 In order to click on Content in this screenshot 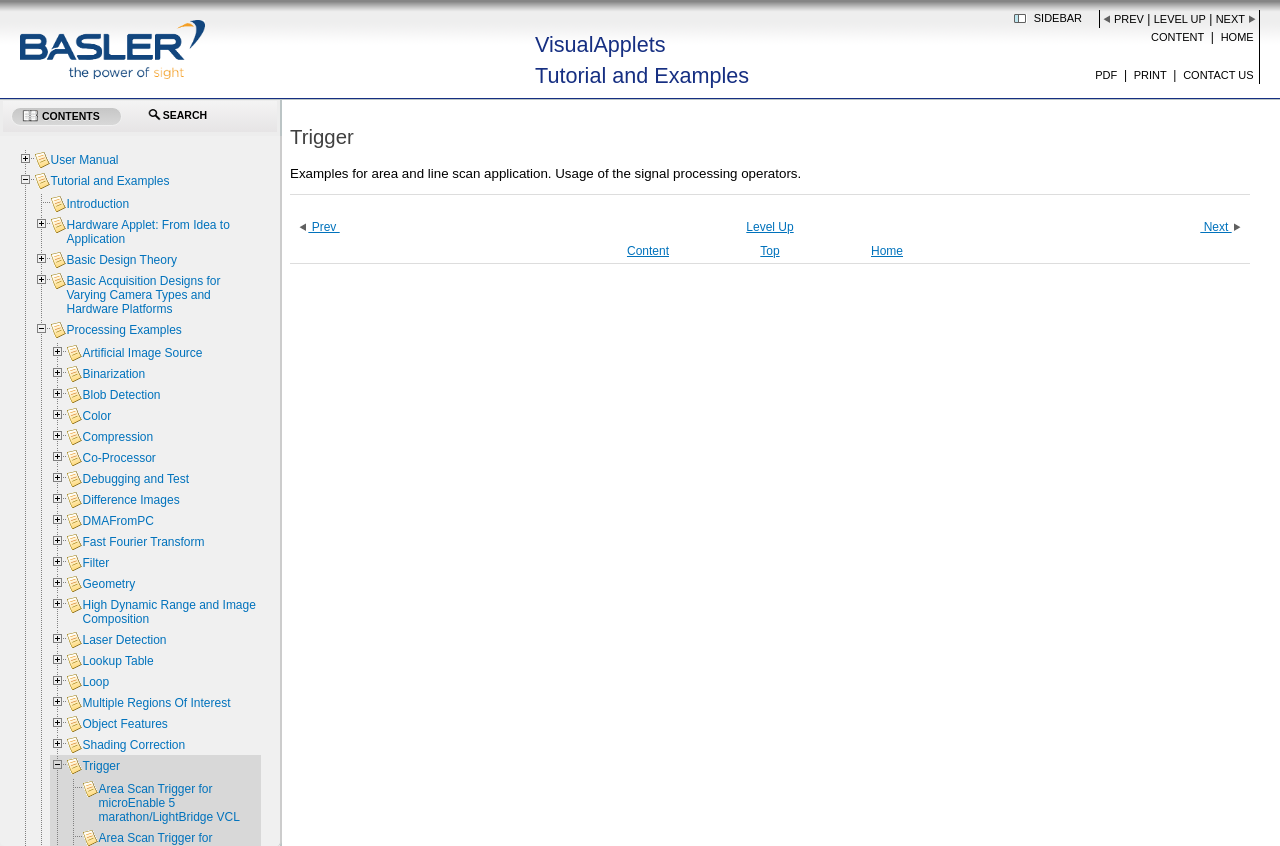, I will do `click(1177, 37)`.